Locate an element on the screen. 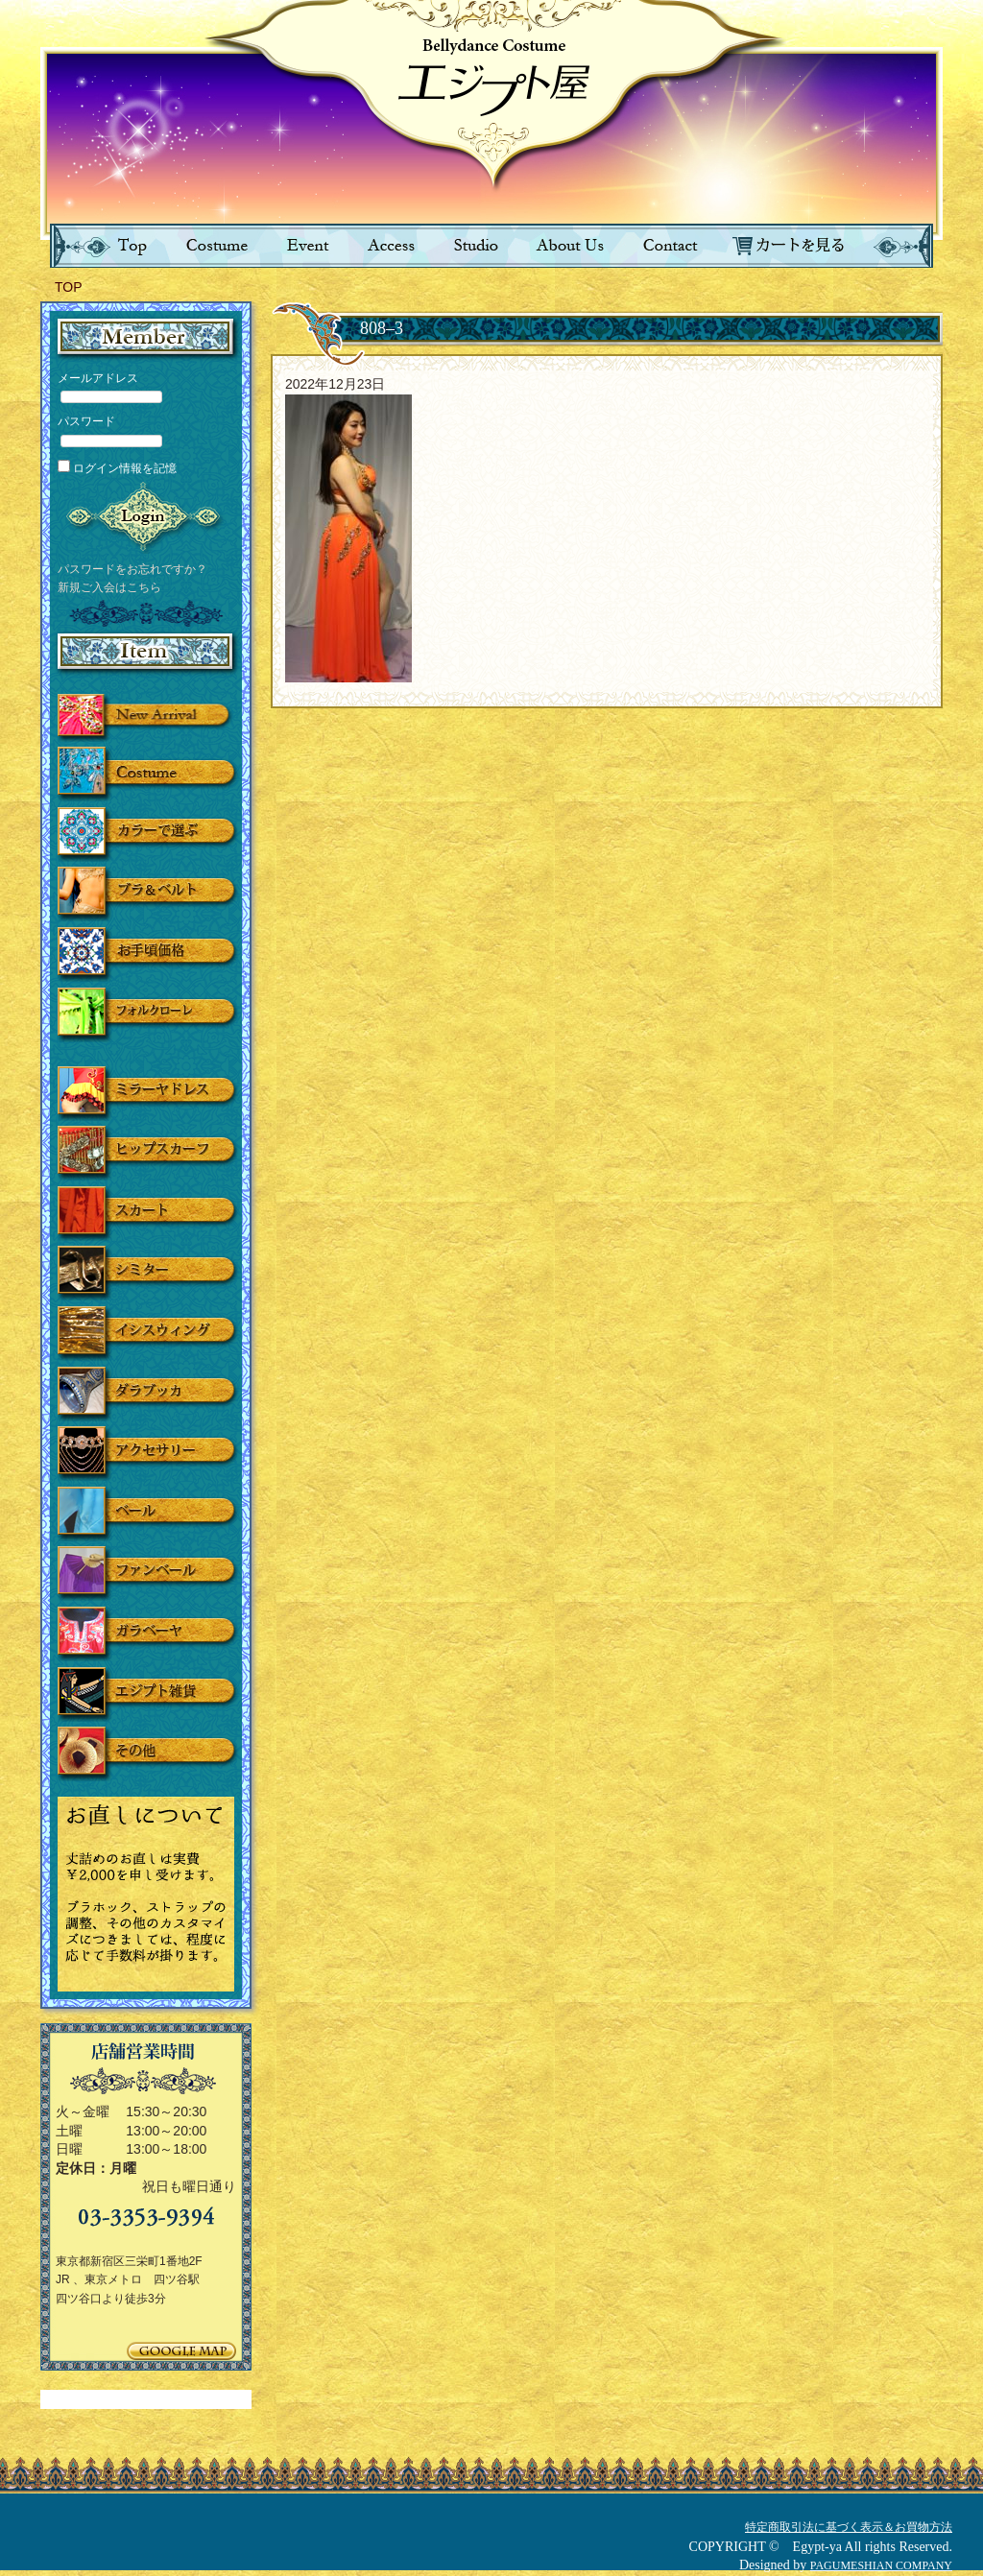  特定商取引法に基づく表示＆お買物方法 is located at coordinates (848, 2527).